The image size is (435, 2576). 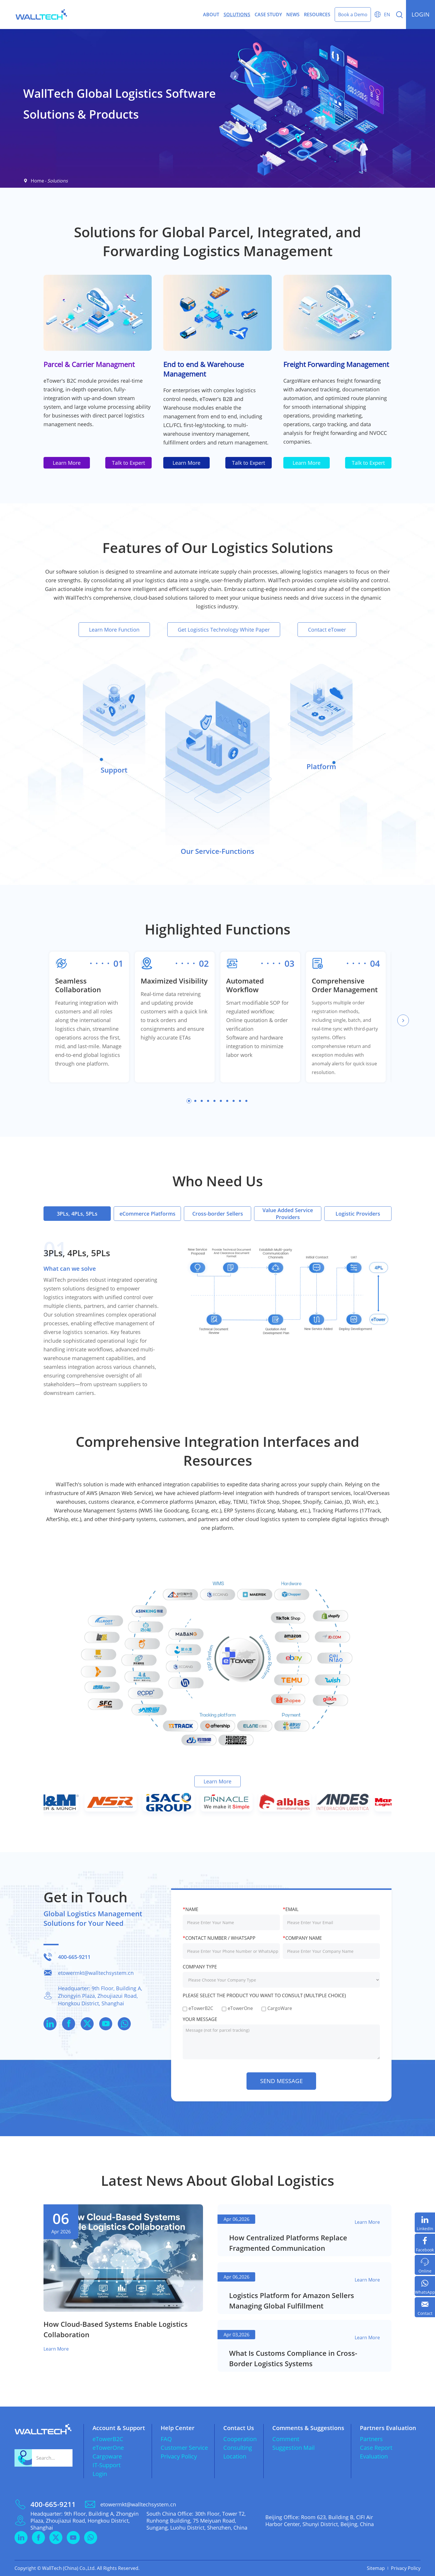 I want to click on Case Report, so click(x=376, y=2448).